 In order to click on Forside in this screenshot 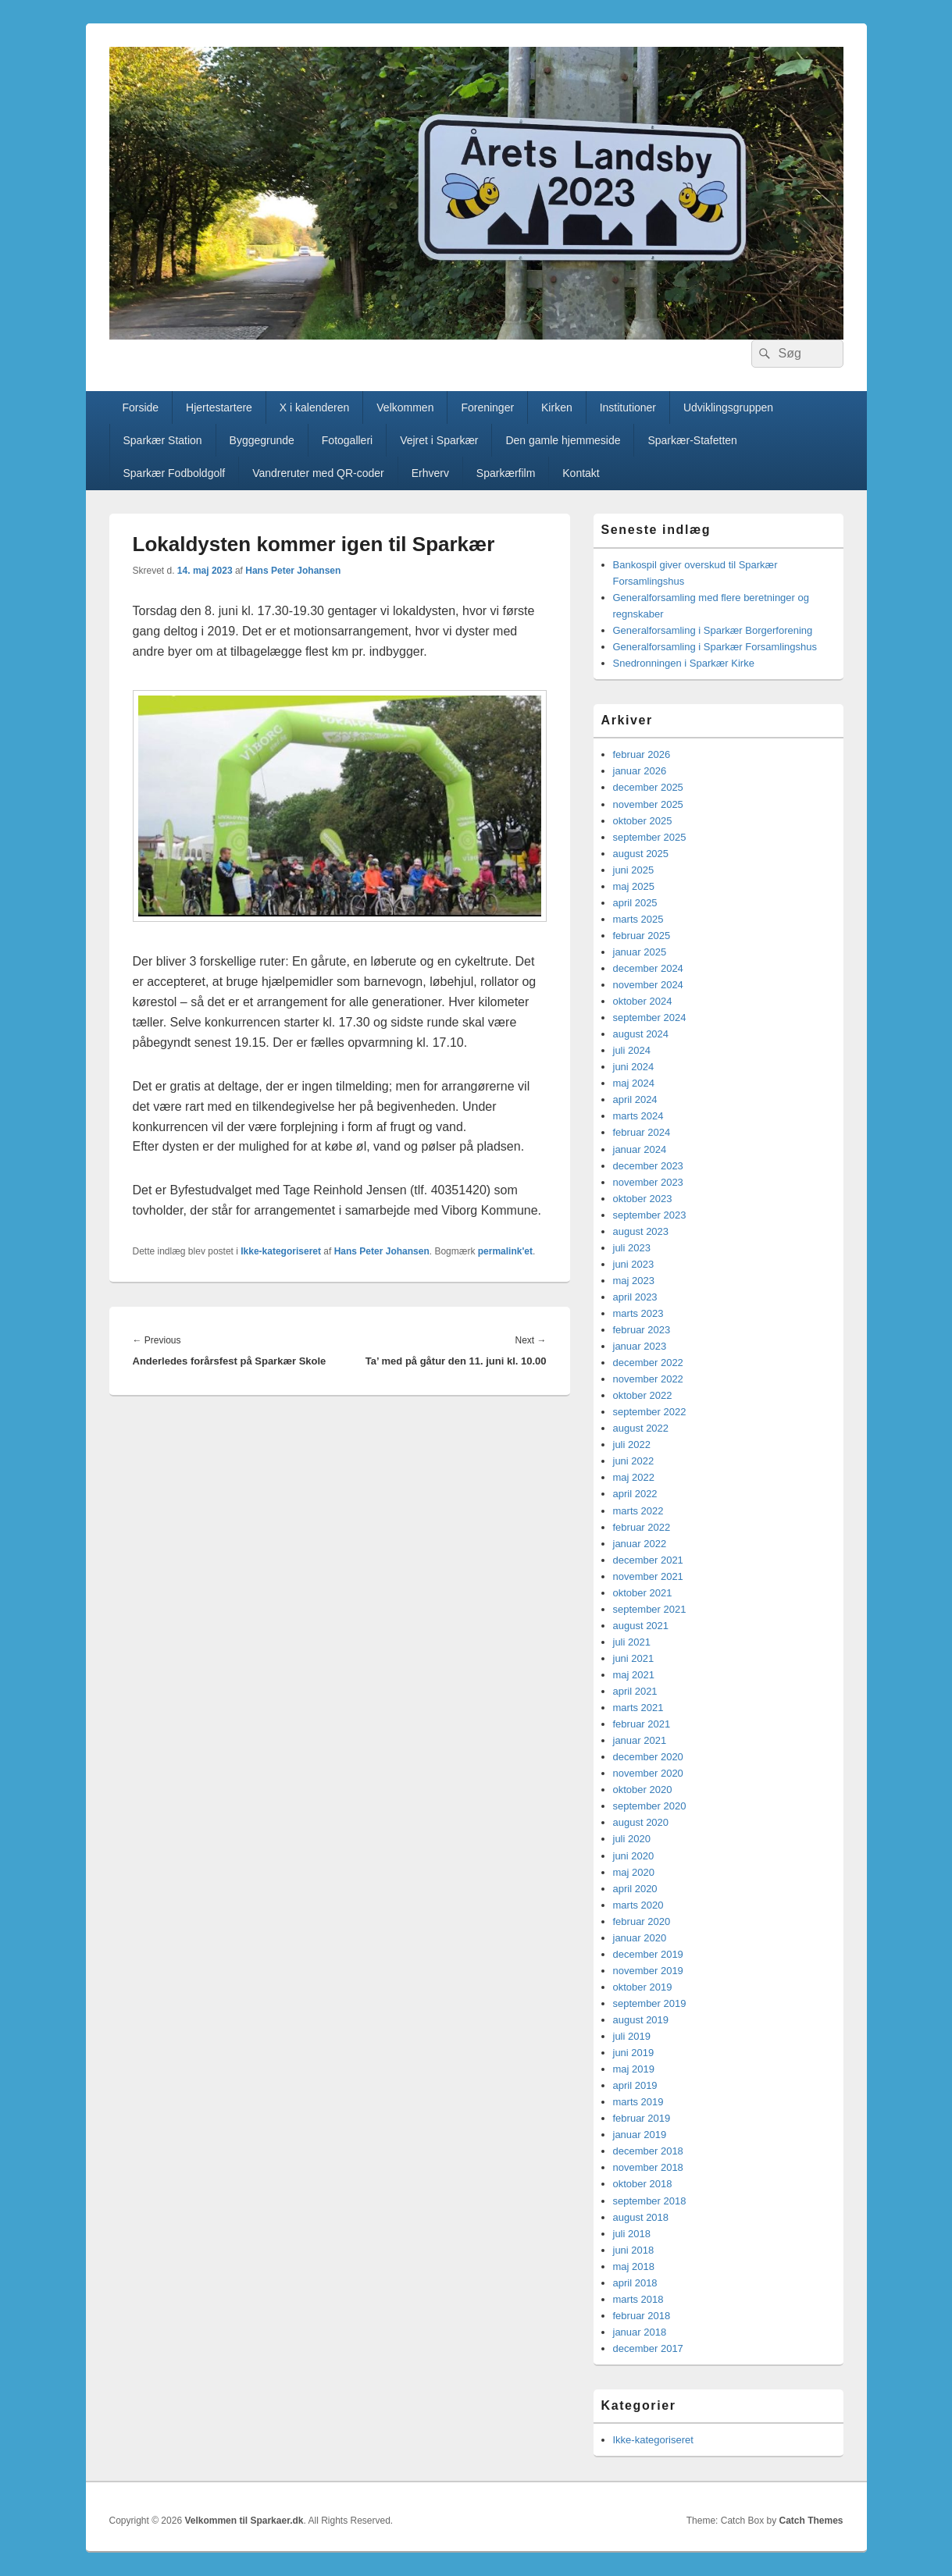, I will do `click(140, 407)`.